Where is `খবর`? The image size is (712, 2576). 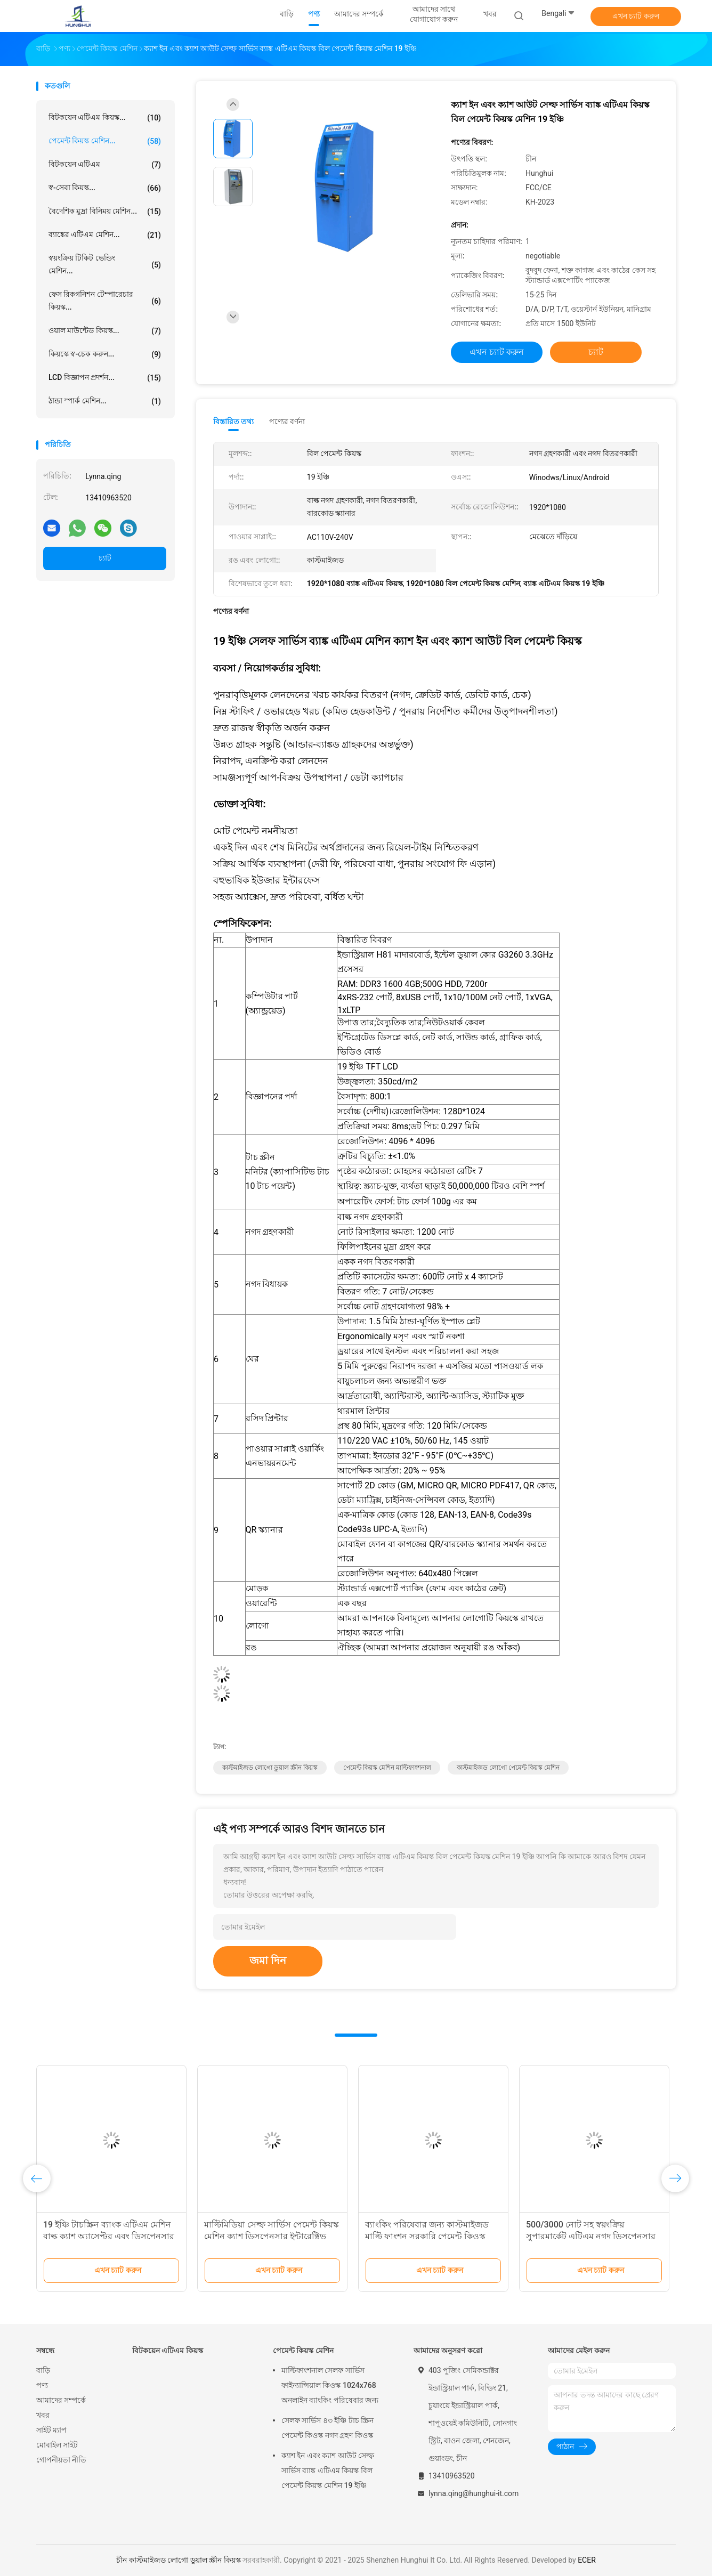 খবর is located at coordinates (43, 2415).